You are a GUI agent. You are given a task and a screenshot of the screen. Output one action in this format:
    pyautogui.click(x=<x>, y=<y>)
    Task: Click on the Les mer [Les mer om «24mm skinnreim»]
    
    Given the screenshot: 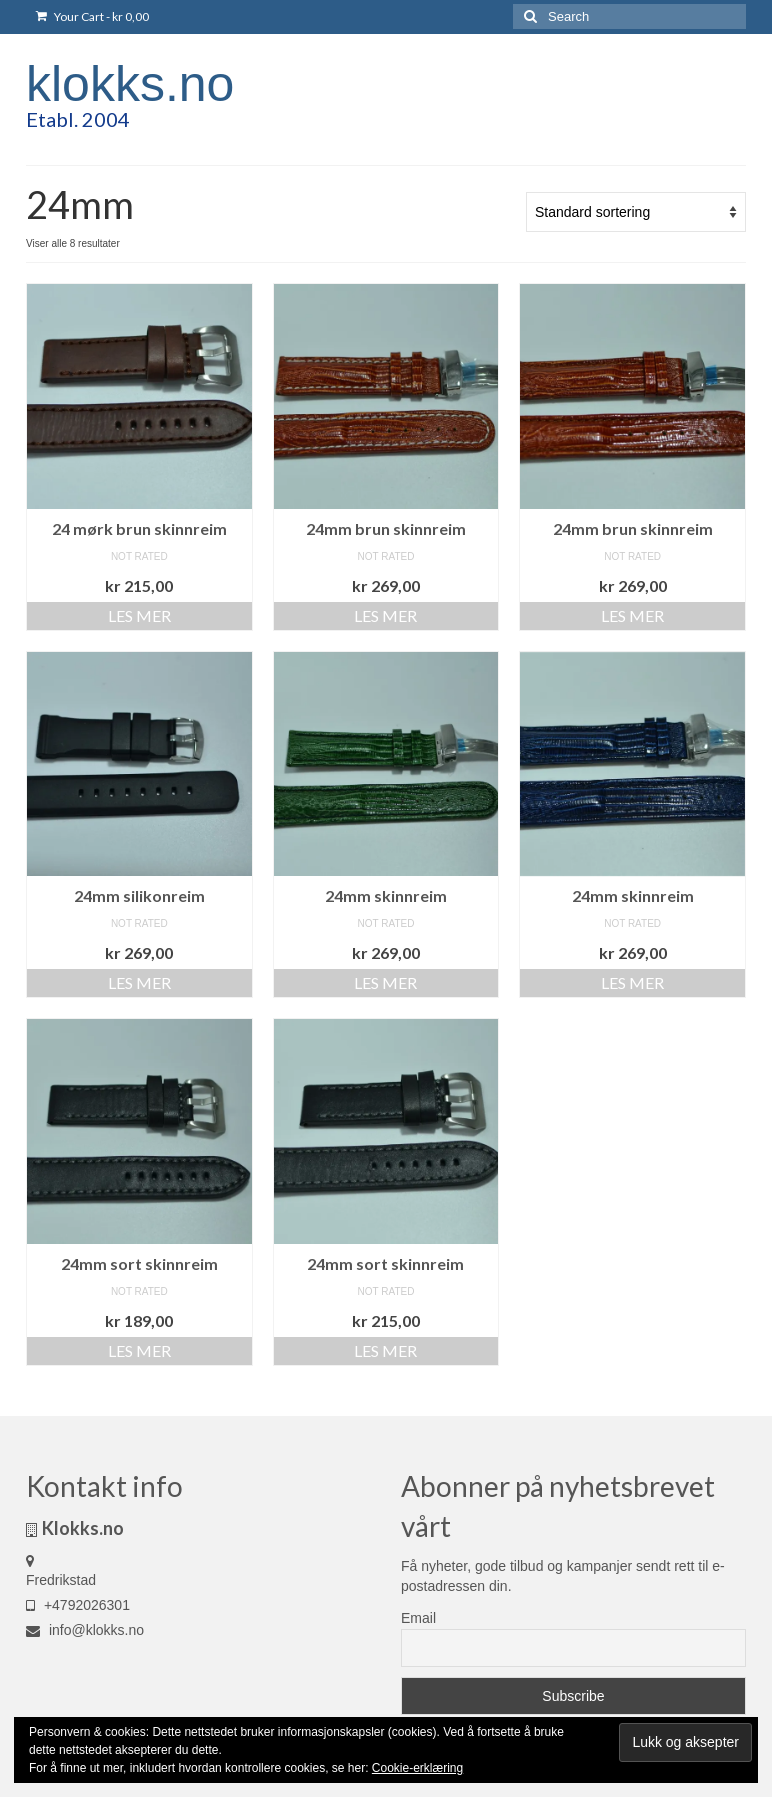 What is the action you would take?
    pyautogui.click(x=385, y=982)
    